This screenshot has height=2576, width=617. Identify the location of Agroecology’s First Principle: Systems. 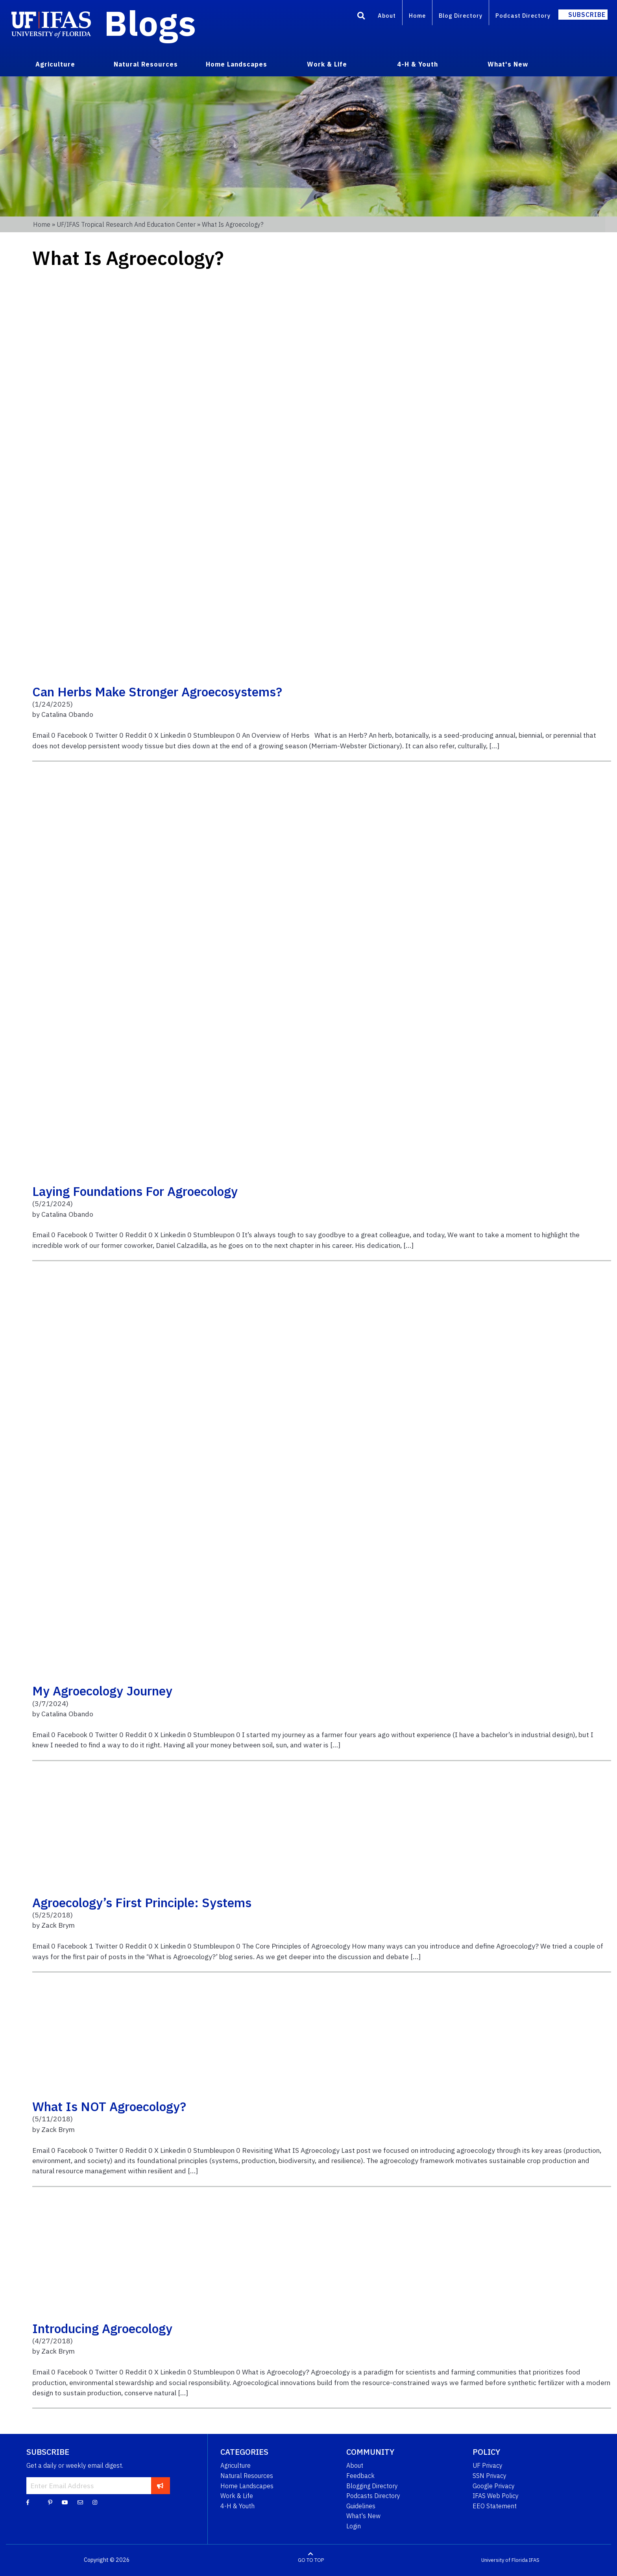
(141, 1902).